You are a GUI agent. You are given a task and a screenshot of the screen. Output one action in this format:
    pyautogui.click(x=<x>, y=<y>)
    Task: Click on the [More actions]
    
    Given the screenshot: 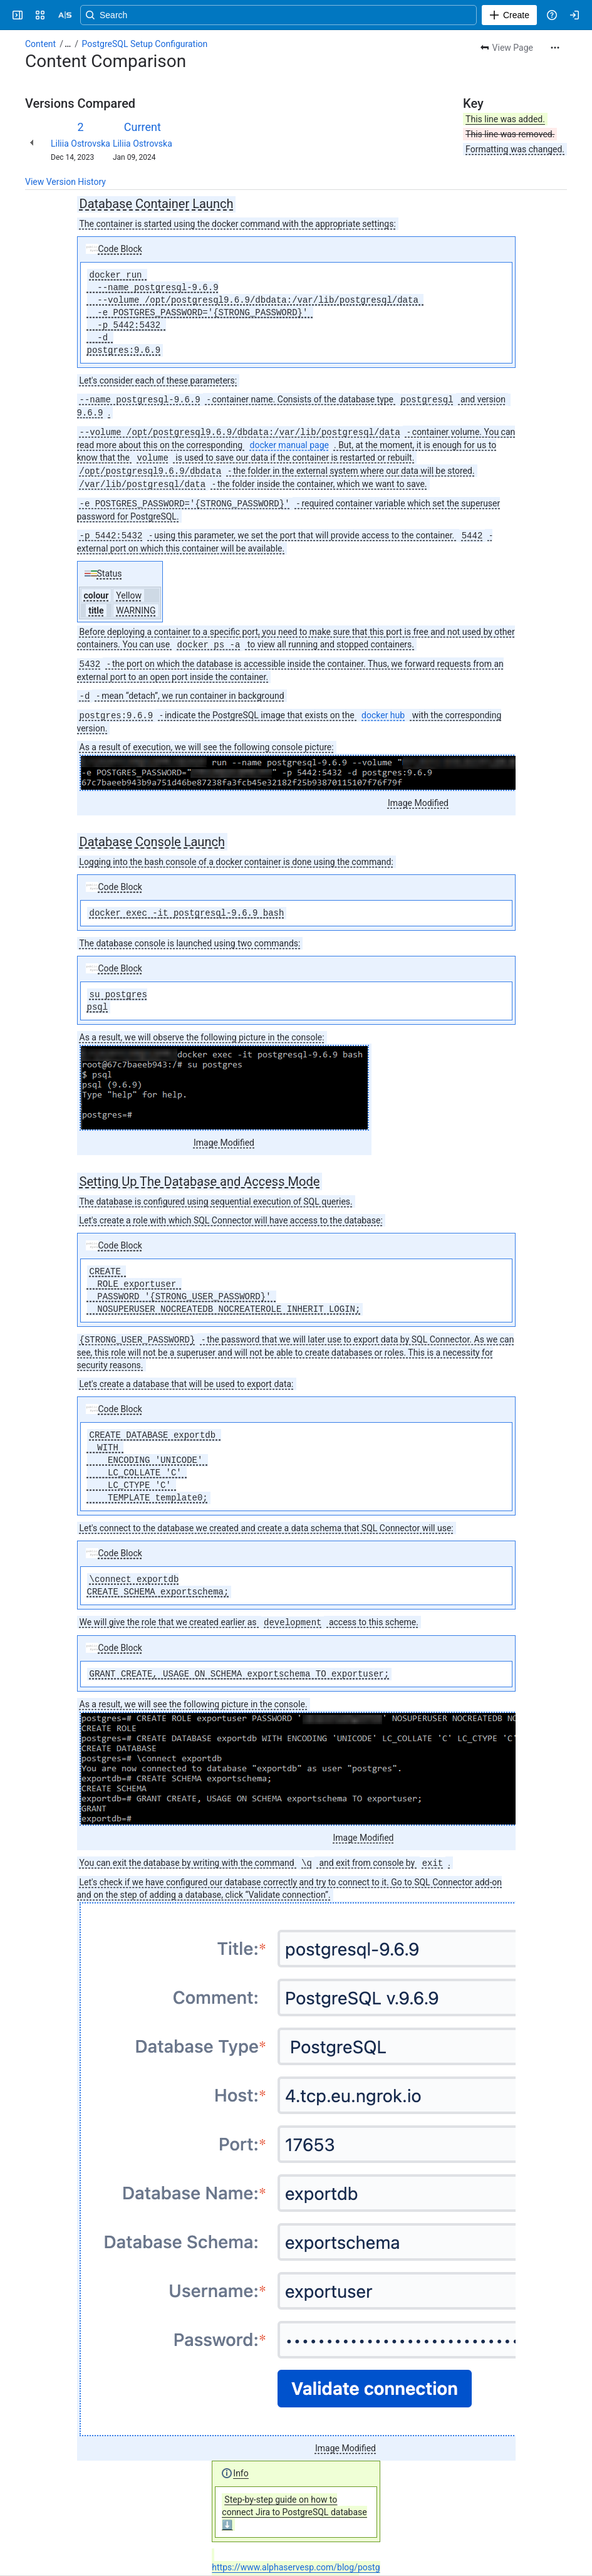 What is the action you would take?
    pyautogui.click(x=555, y=47)
    